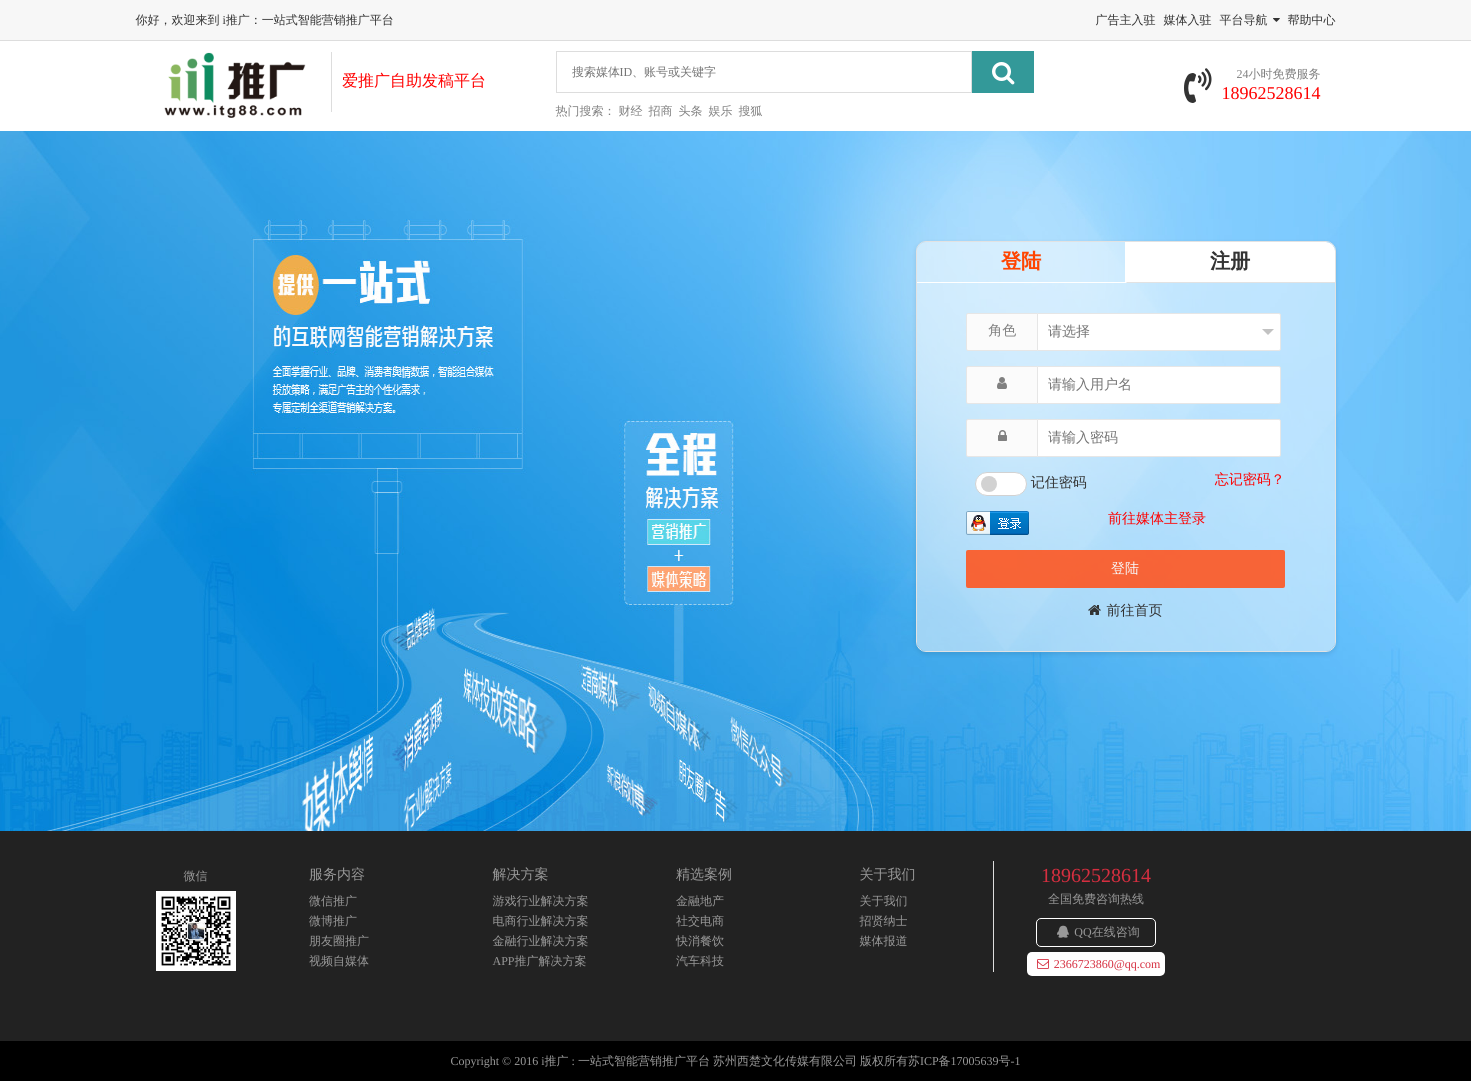 The width and height of the screenshot is (1471, 1081). I want to click on 前往媒体主登录, so click(1157, 519).